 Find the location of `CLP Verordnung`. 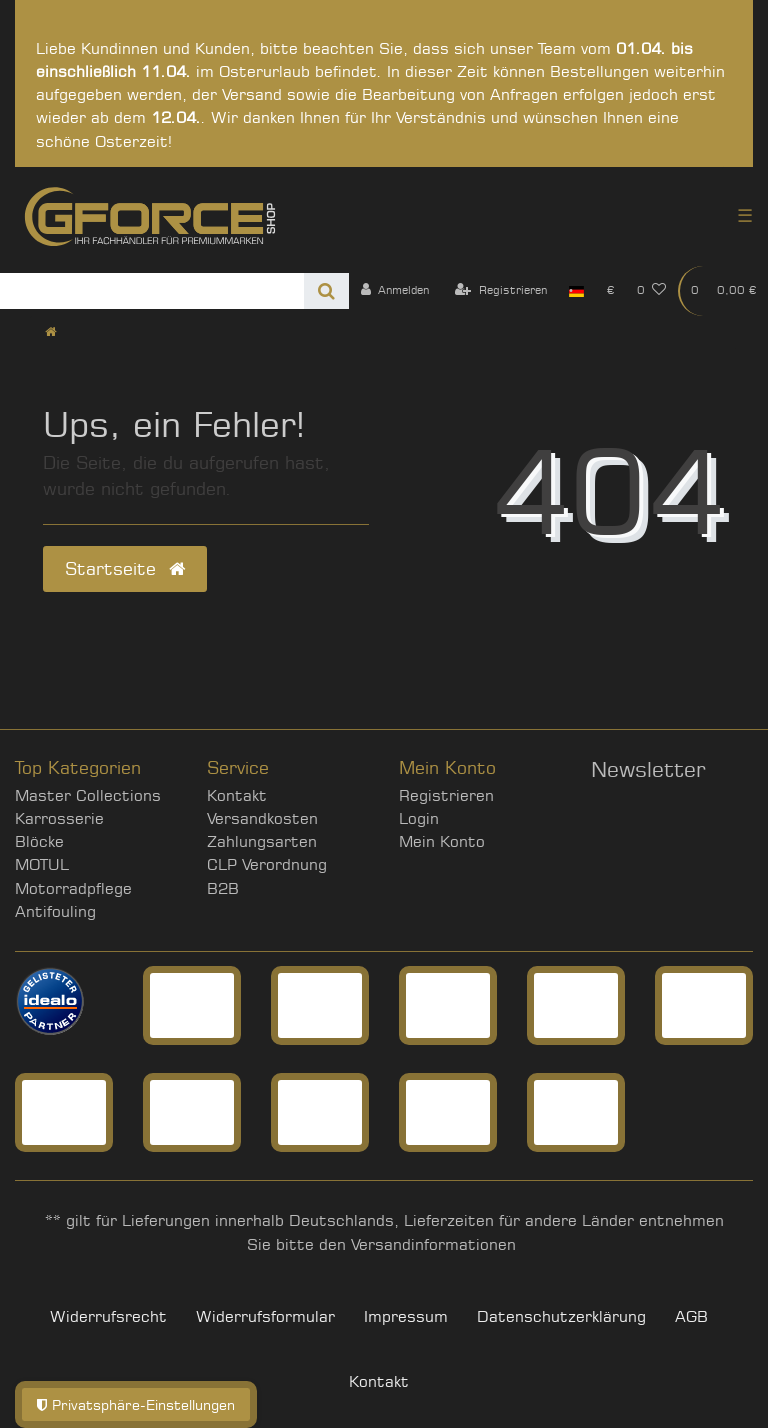

CLP Verordnung is located at coordinates (267, 864).